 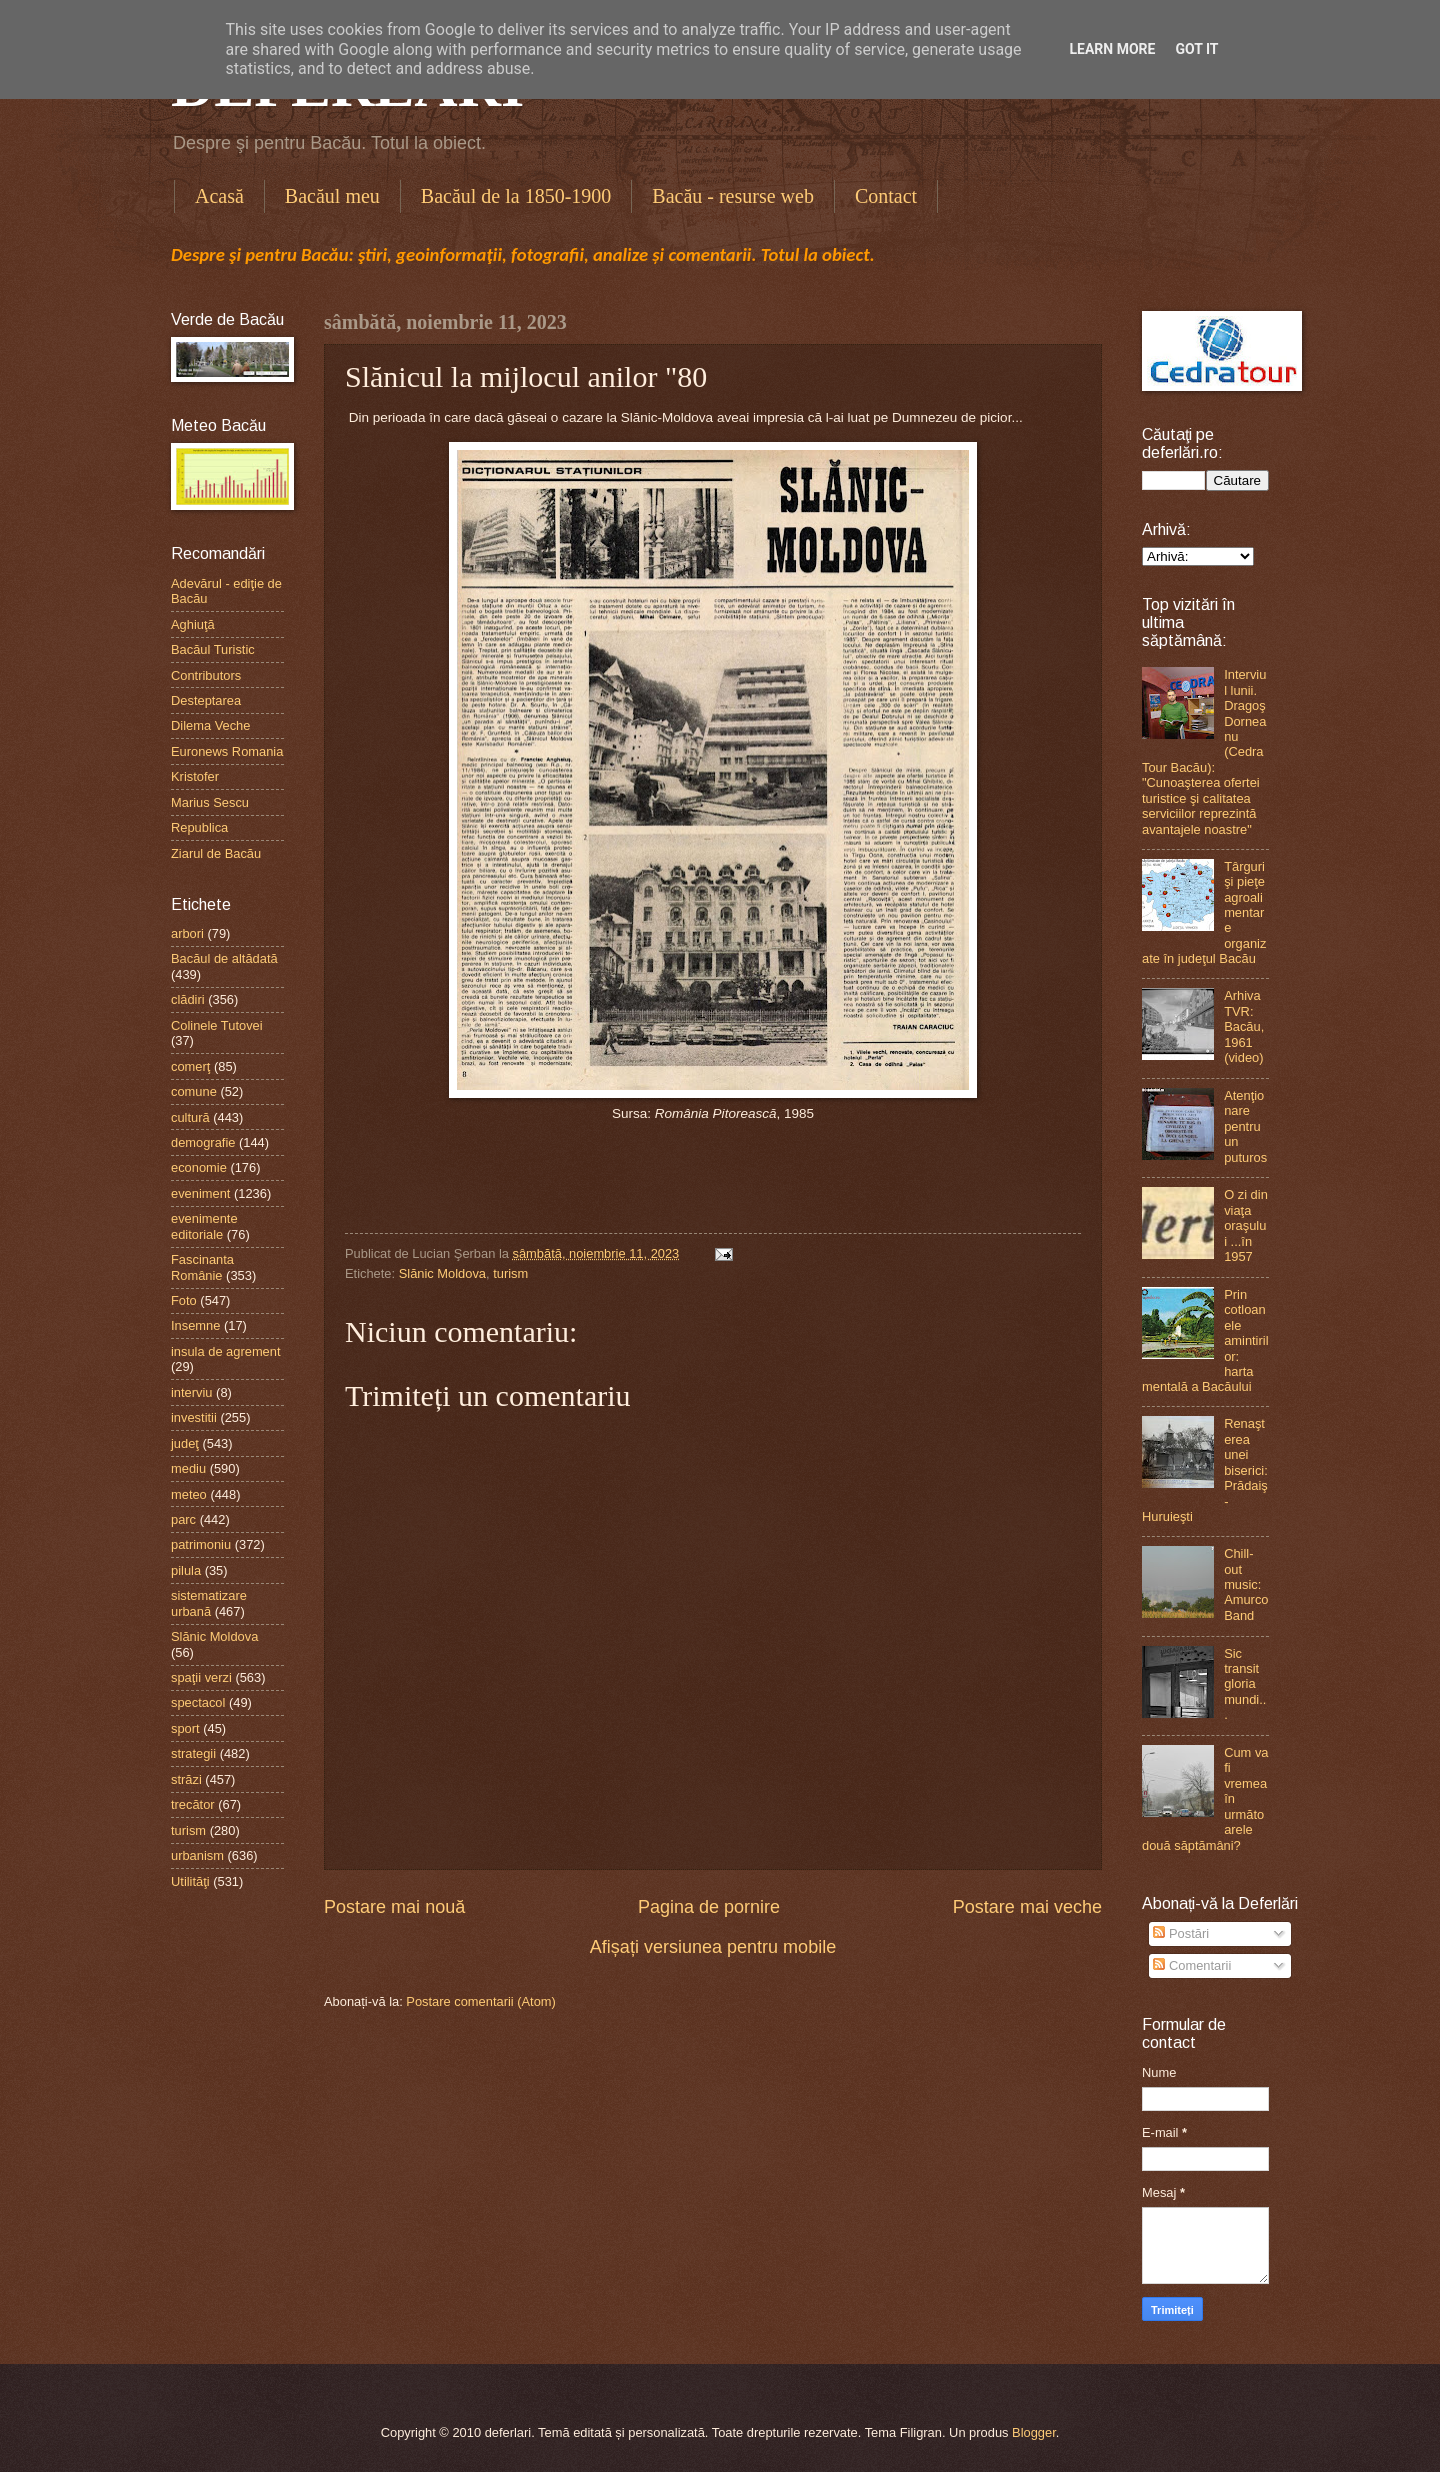 I want to click on parc, so click(x=183, y=1519).